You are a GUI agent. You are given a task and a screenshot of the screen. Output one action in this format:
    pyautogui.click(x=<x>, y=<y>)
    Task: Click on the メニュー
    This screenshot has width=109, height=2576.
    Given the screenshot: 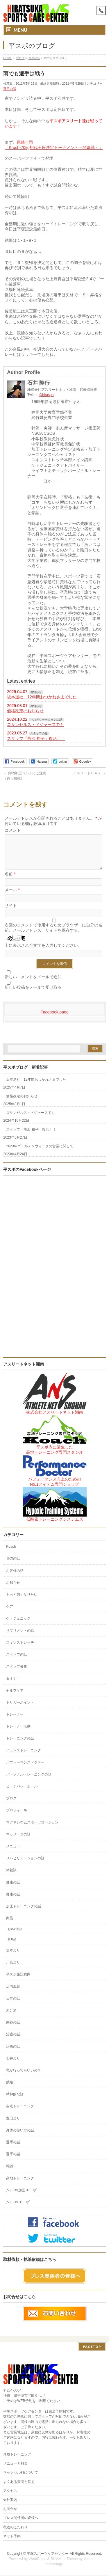 What is the action you would take?
    pyautogui.click(x=13, y=1853)
    